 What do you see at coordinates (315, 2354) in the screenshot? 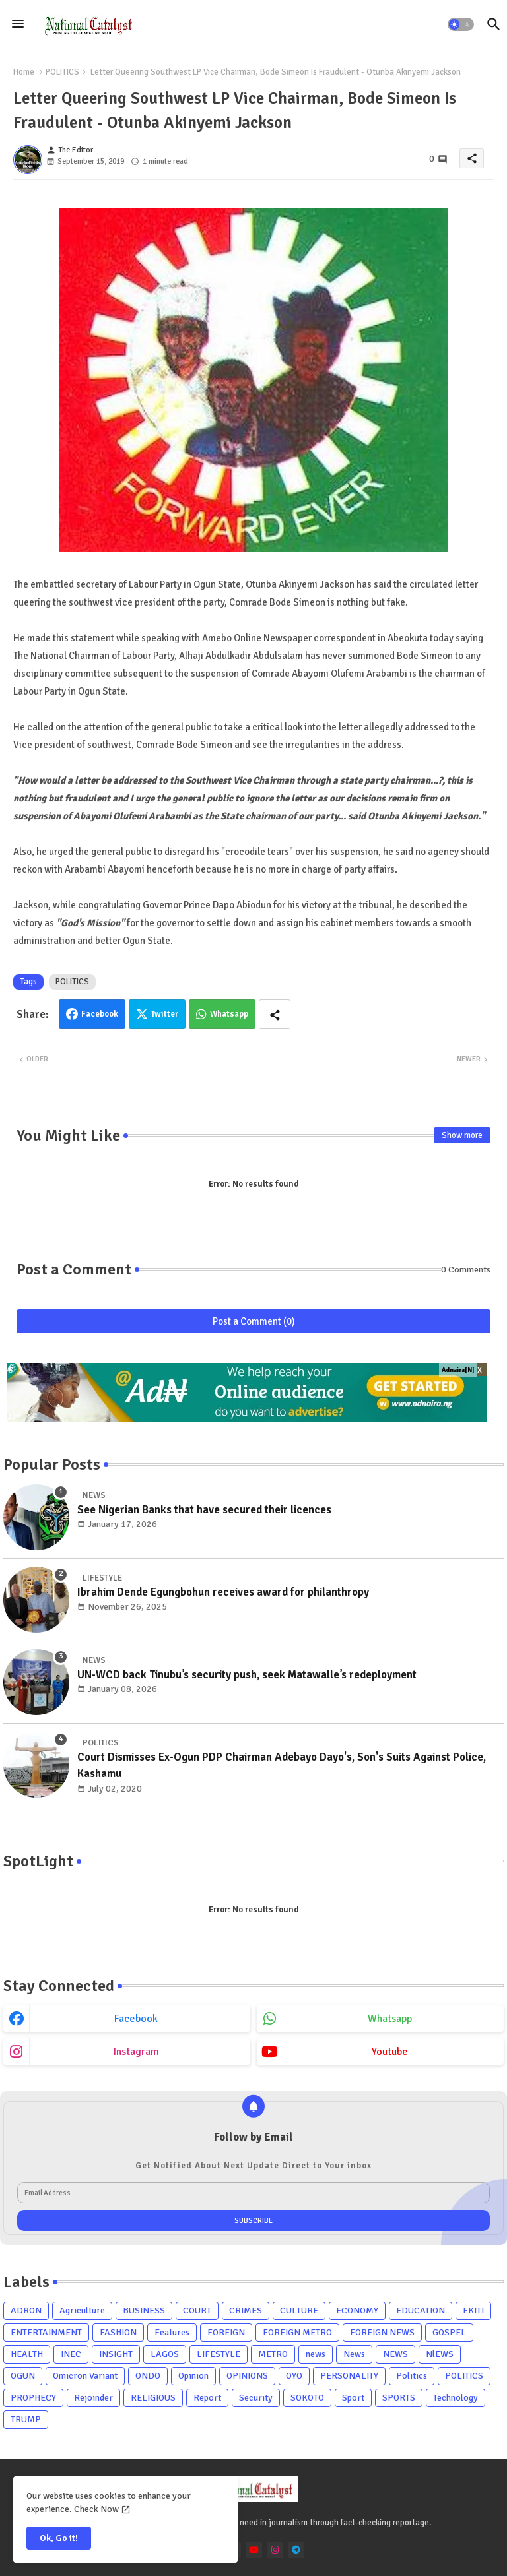
I see `news` at bounding box center [315, 2354].